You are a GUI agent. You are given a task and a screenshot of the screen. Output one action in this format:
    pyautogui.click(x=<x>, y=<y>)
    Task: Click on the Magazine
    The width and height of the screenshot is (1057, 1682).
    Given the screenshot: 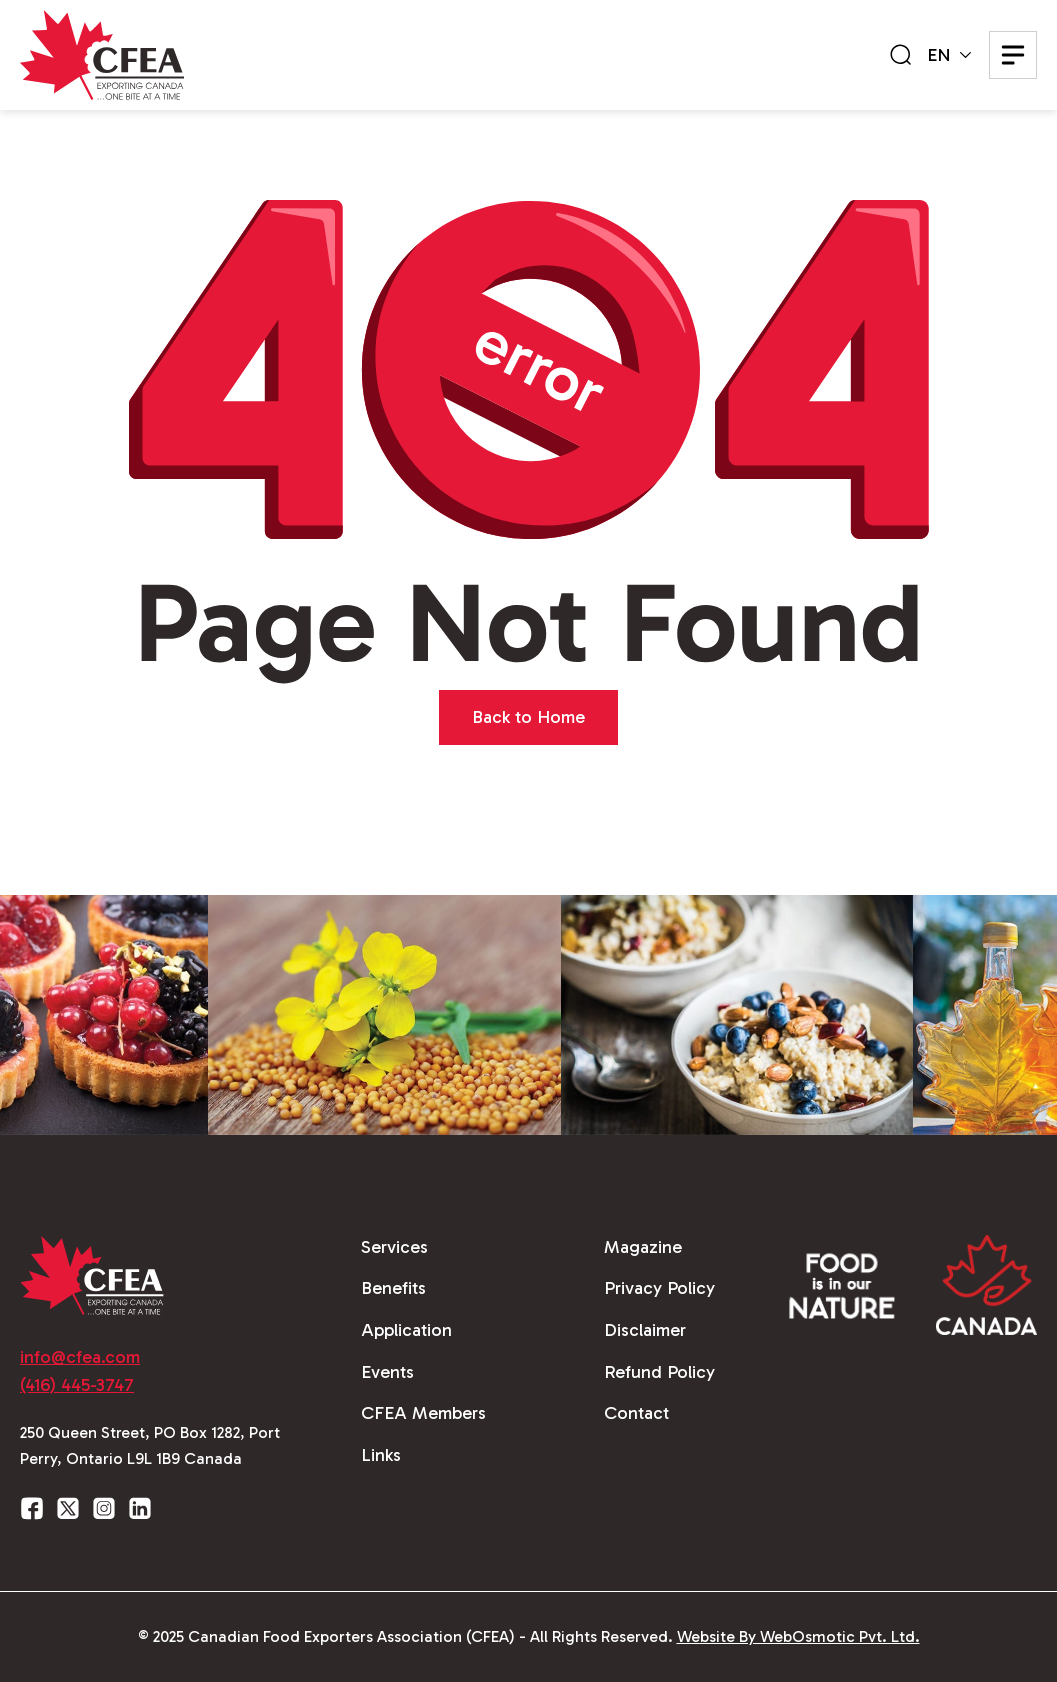 What is the action you would take?
    pyautogui.click(x=643, y=1247)
    